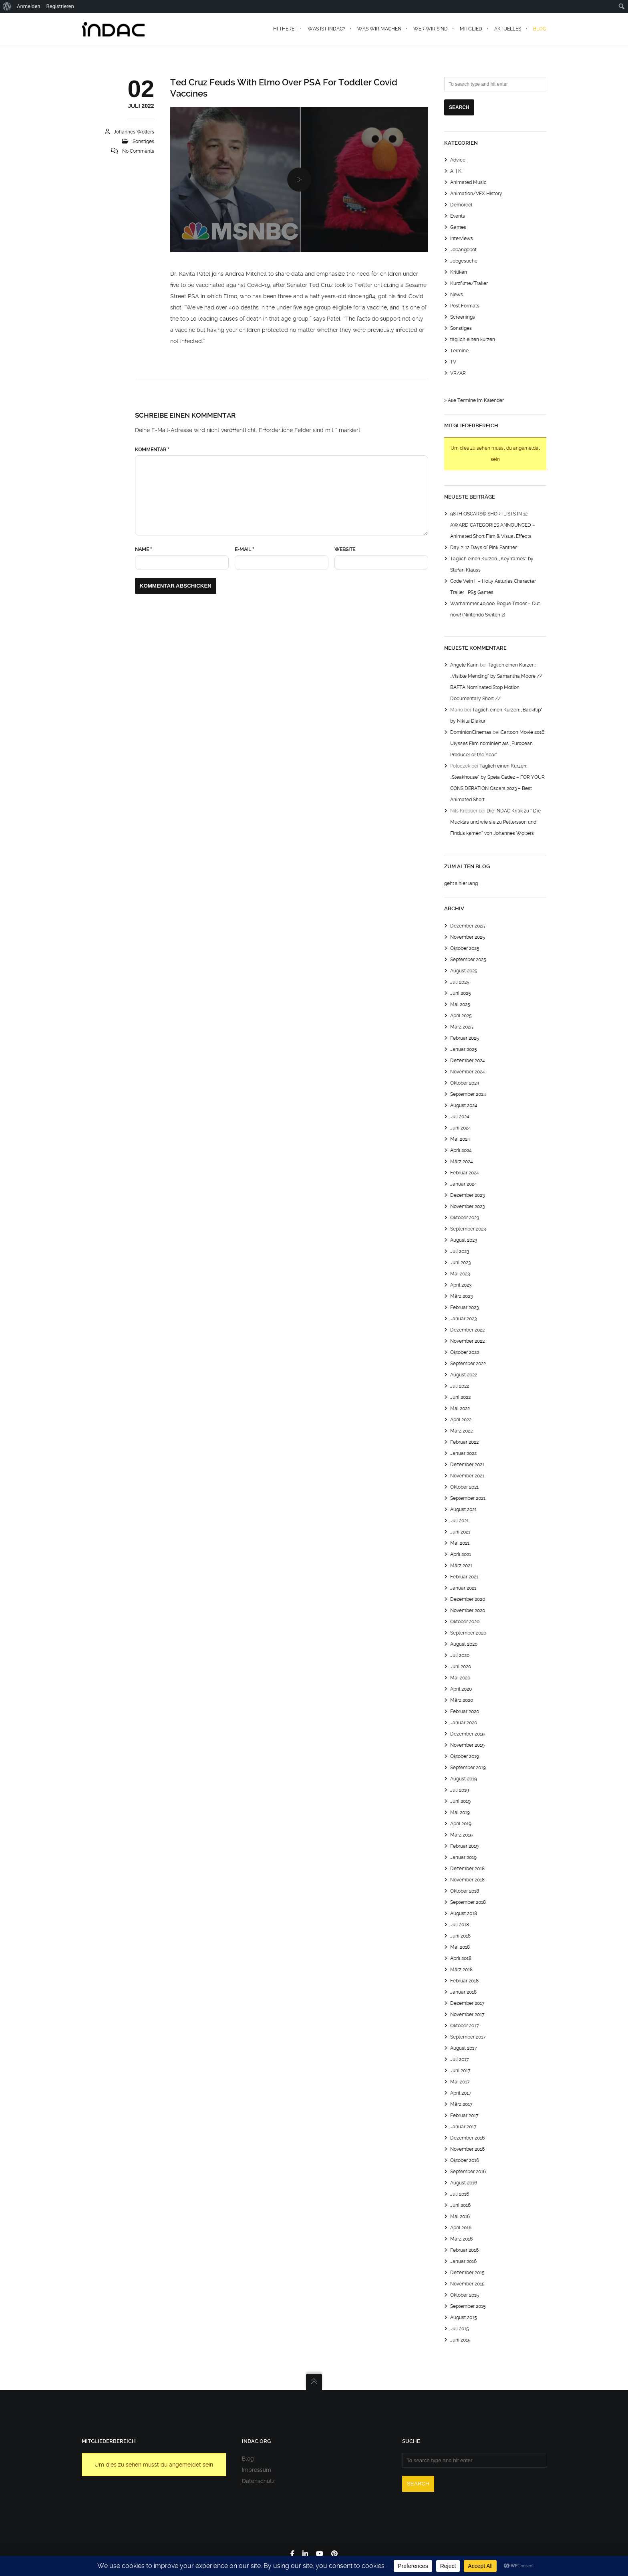 The image size is (628, 2576). What do you see at coordinates (467, 1341) in the screenshot?
I see `November 2022` at bounding box center [467, 1341].